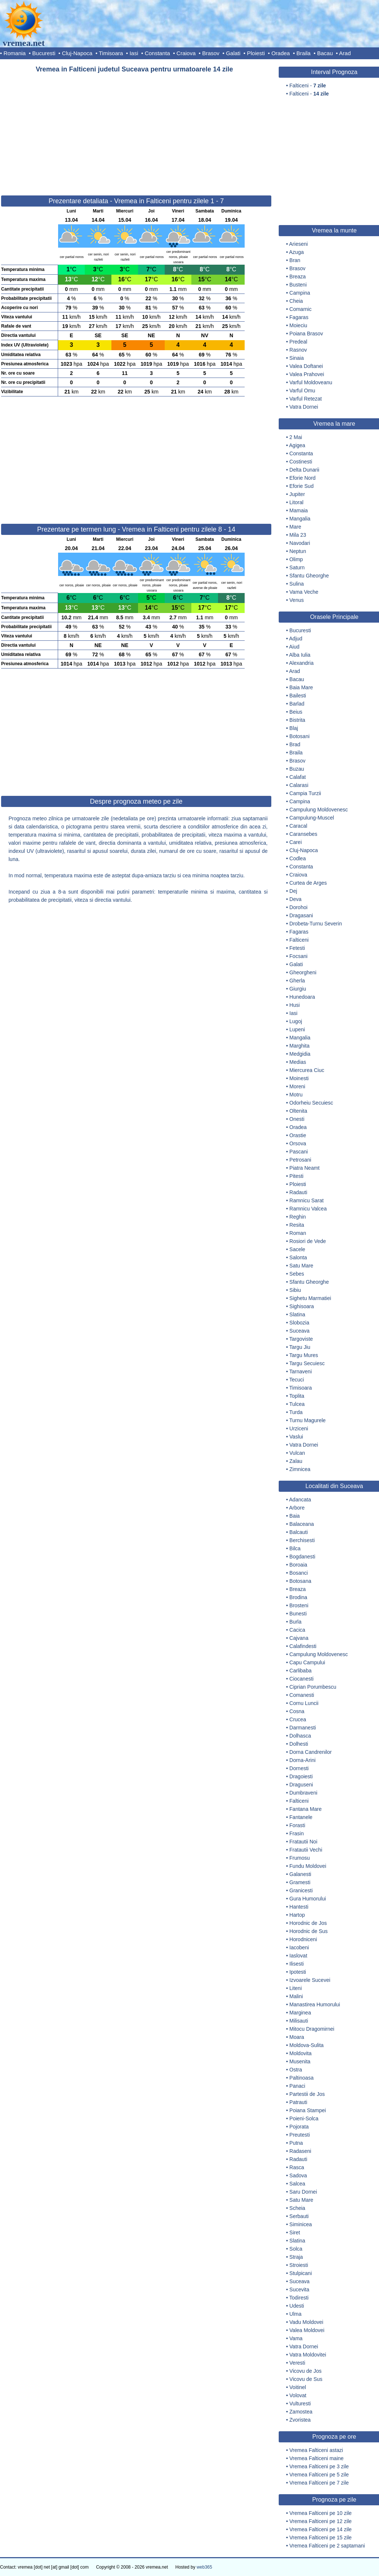  Describe the element at coordinates (309, 576) in the screenshot. I see `Sfantu Gheorghe` at that location.